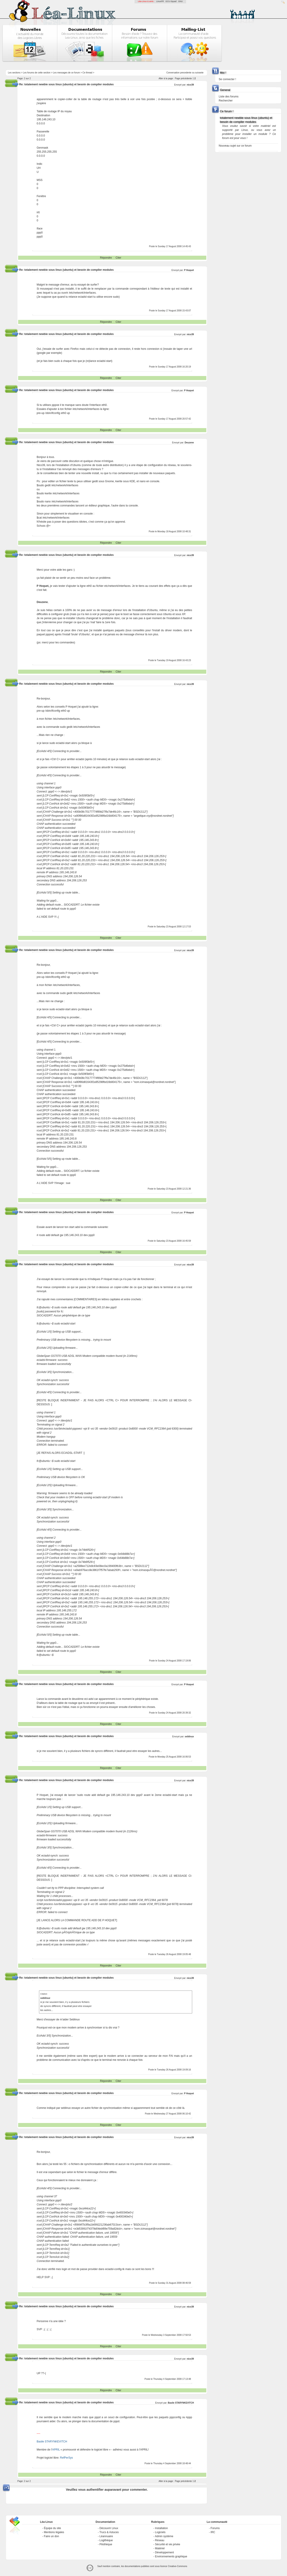 The image size is (287, 2576). What do you see at coordinates (227, 79) in the screenshot?
I see `Se connecter !` at bounding box center [227, 79].